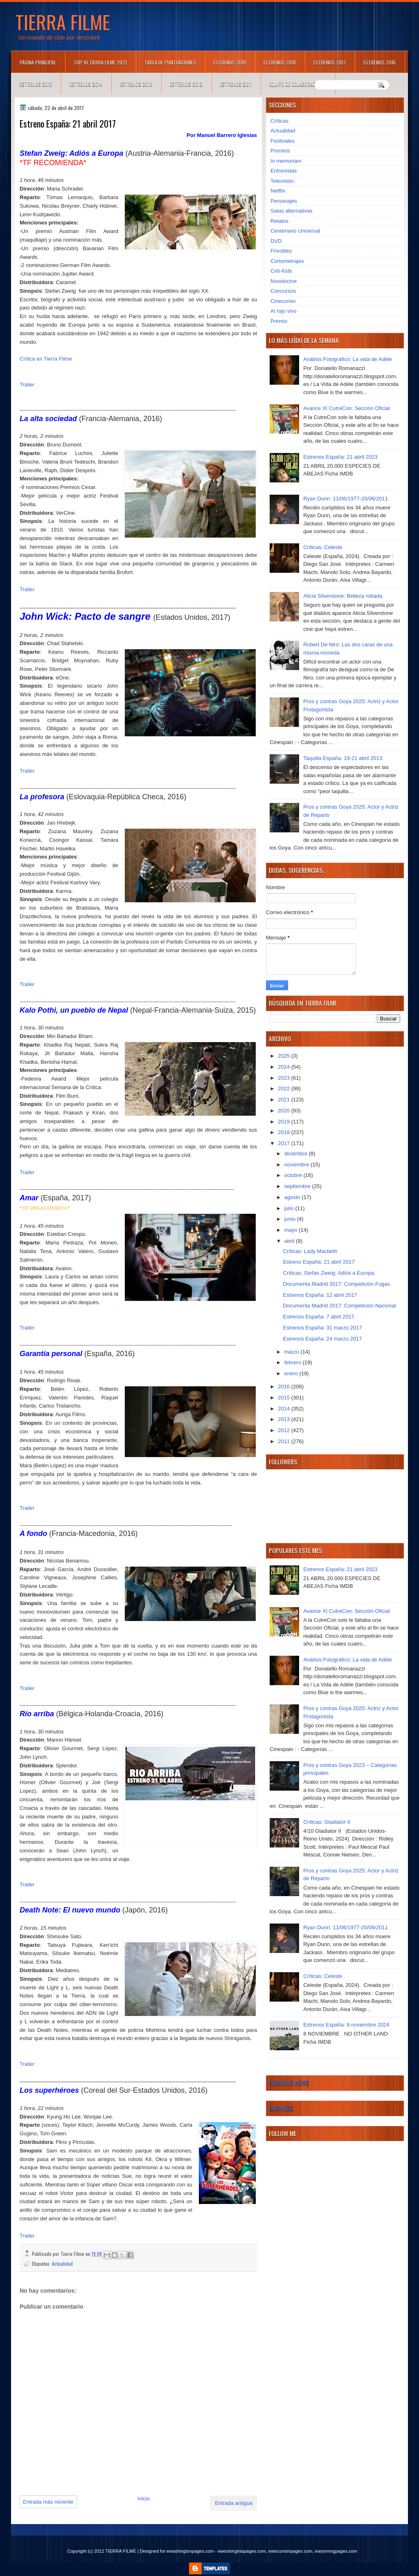 Image resolution: width=419 pixels, height=2576 pixels. I want to click on Festivales, so click(282, 141).